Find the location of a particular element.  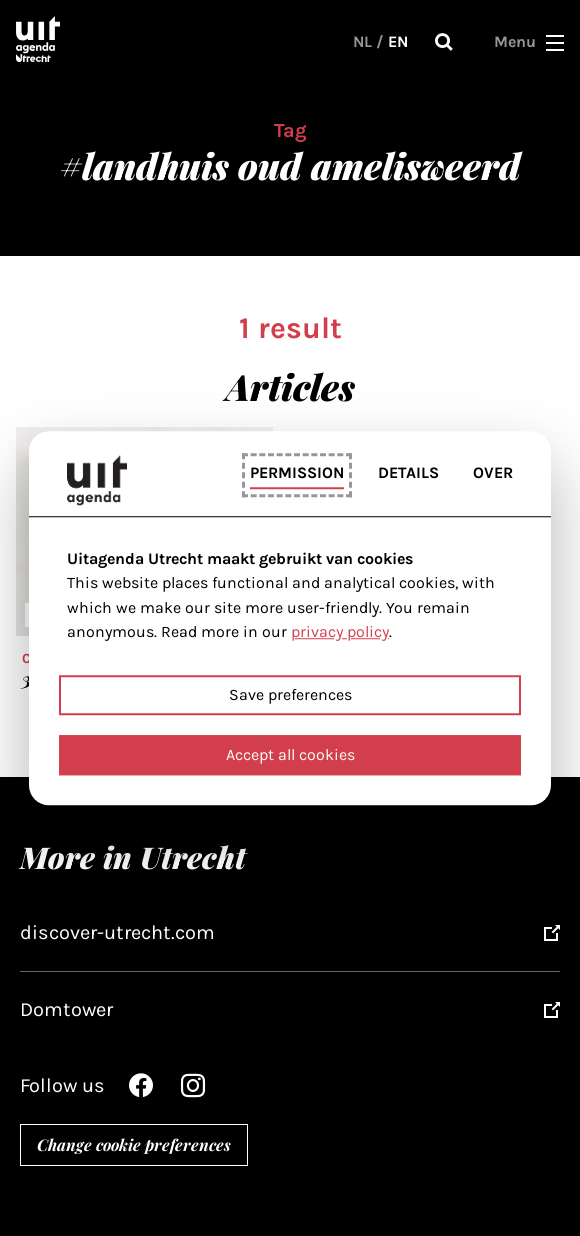

NL is located at coordinates (362, 41).